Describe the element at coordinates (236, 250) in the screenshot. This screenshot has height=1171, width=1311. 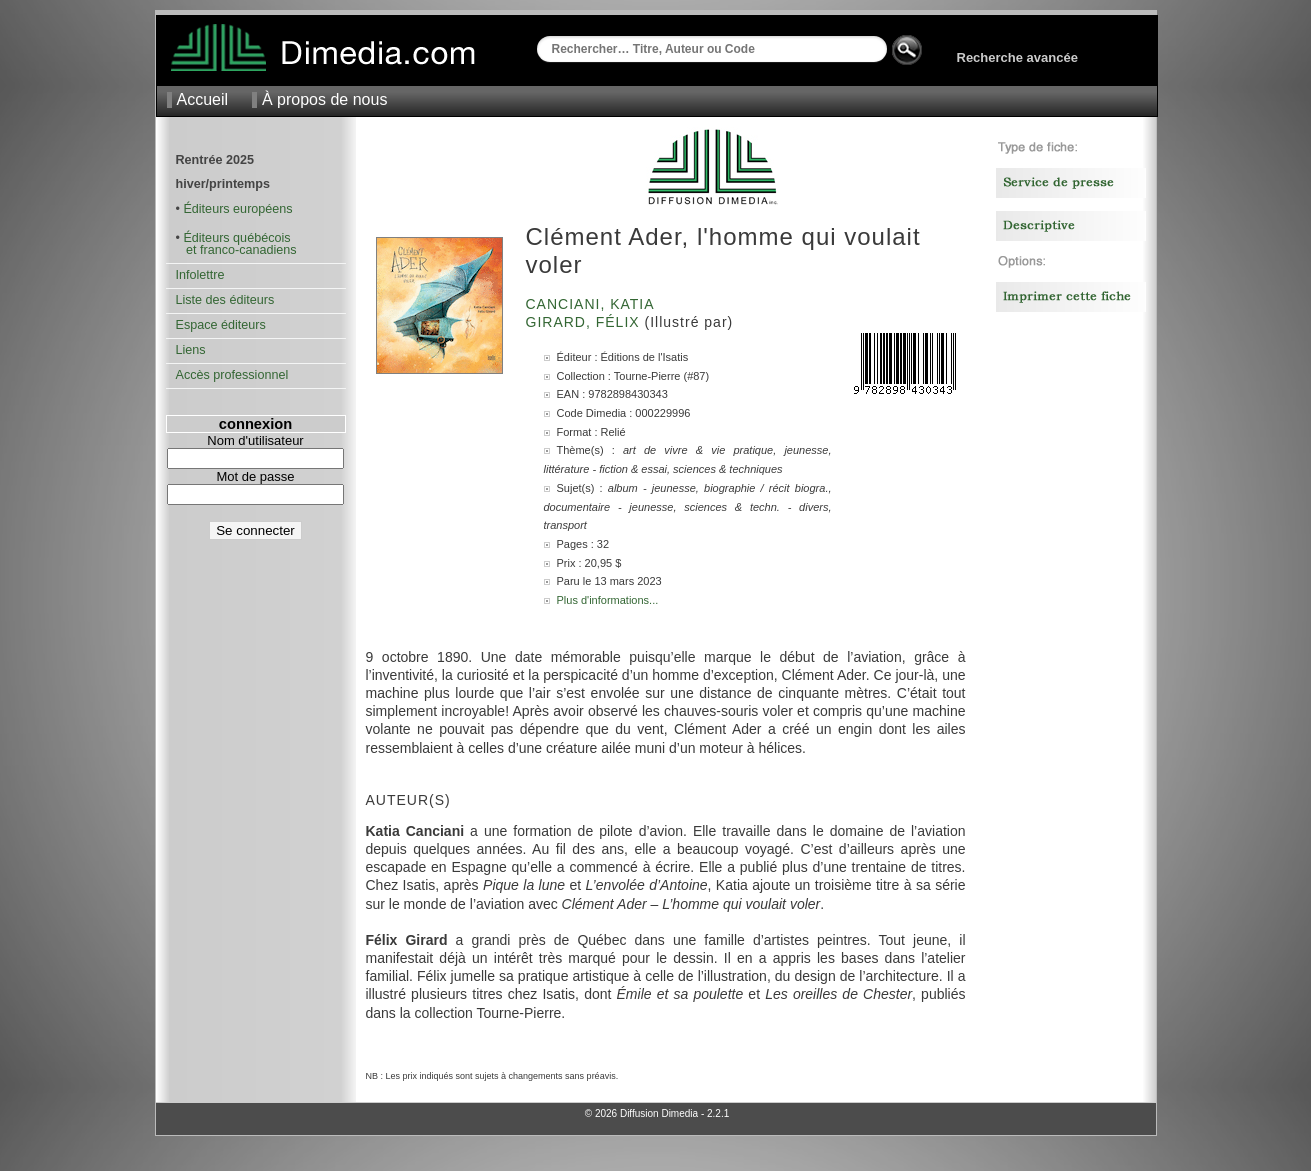
I see `et franco-canadiens` at that location.